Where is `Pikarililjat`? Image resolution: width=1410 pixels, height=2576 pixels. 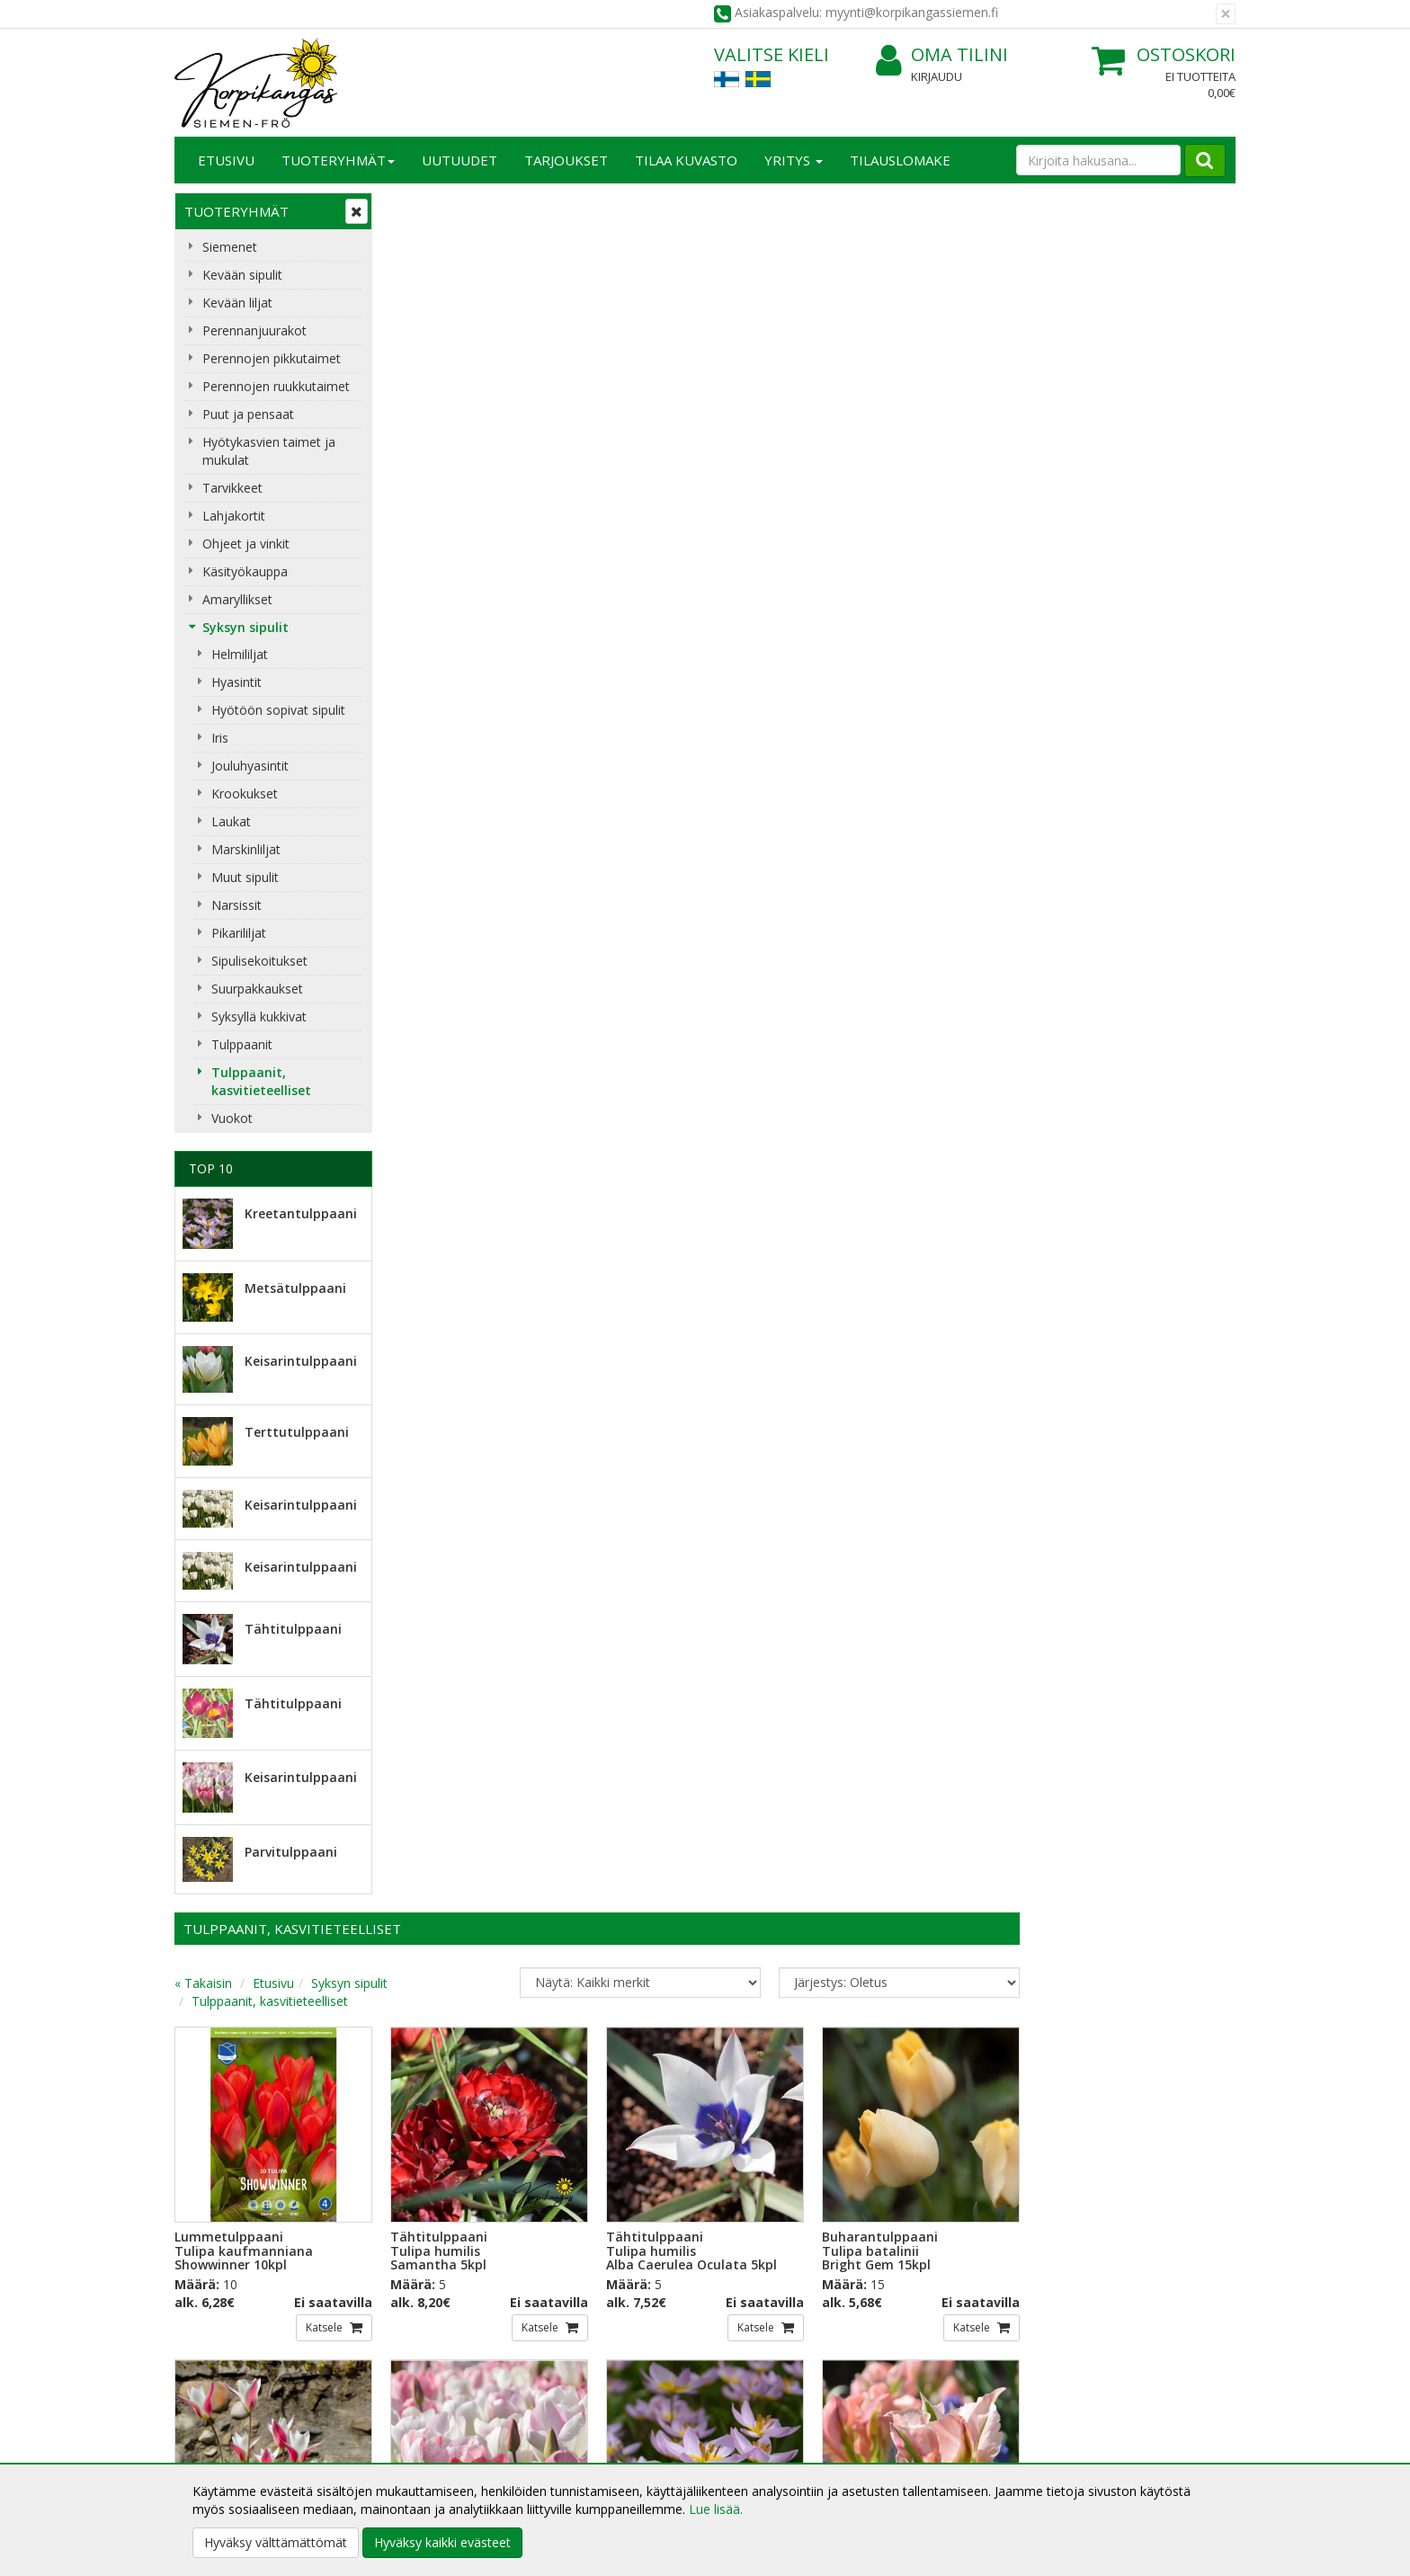 Pikarililjat is located at coordinates (238, 932).